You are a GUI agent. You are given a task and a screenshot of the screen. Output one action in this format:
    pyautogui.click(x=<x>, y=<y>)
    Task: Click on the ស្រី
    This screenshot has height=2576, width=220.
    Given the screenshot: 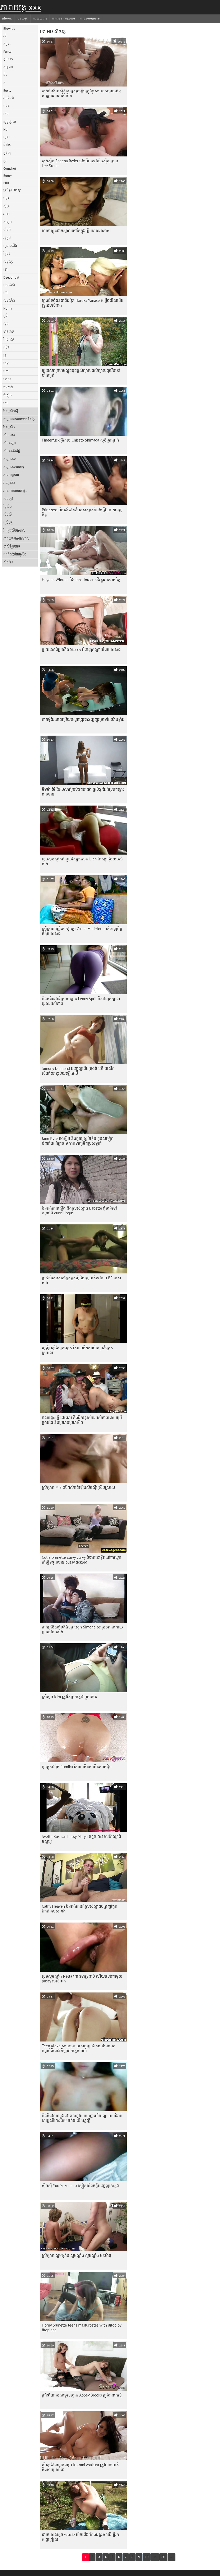 What is the action you would take?
    pyautogui.click(x=5, y=315)
    